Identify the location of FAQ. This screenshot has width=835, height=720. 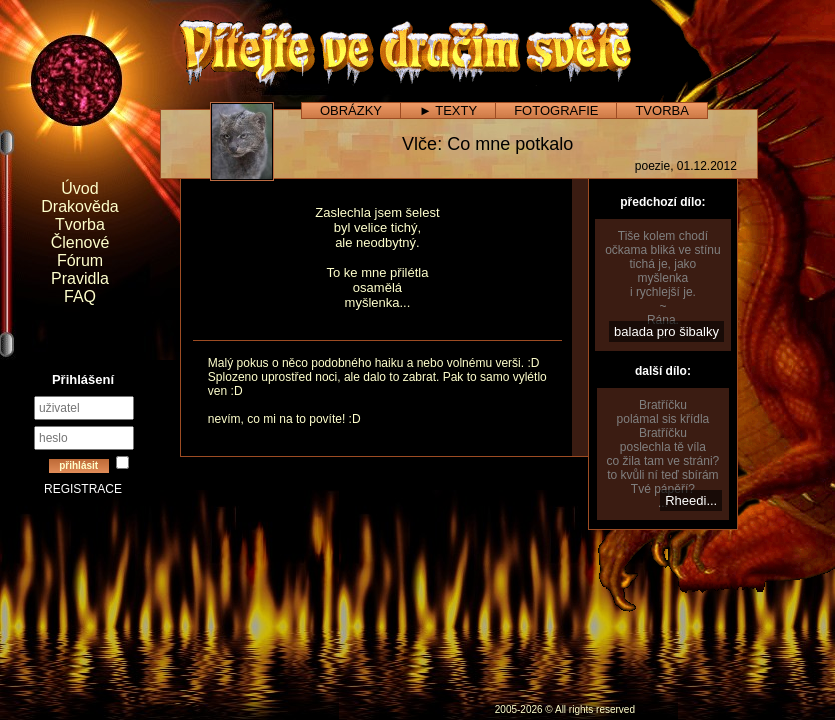
(80, 296).